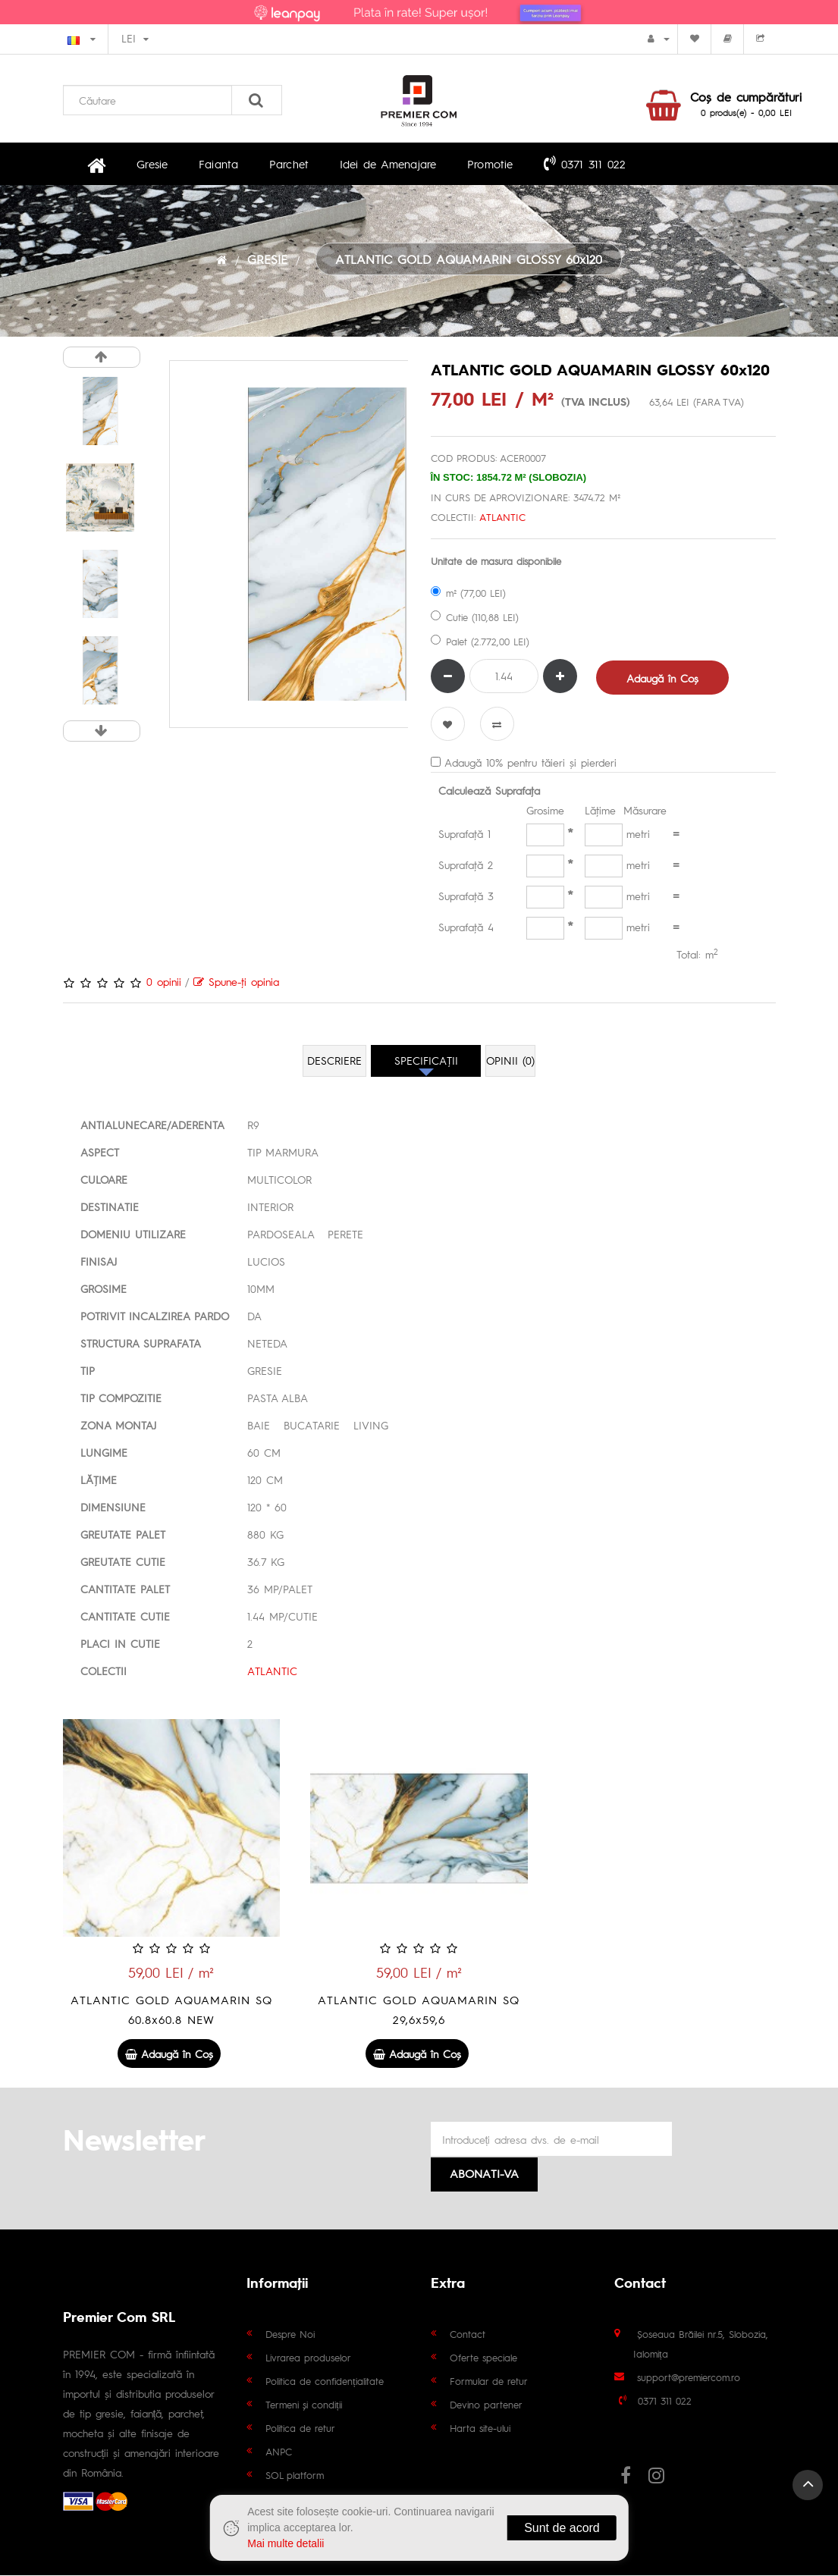  What do you see at coordinates (300, 2428) in the screenshot?
I see `Politica de retur` at bounding box center [300, 2428].